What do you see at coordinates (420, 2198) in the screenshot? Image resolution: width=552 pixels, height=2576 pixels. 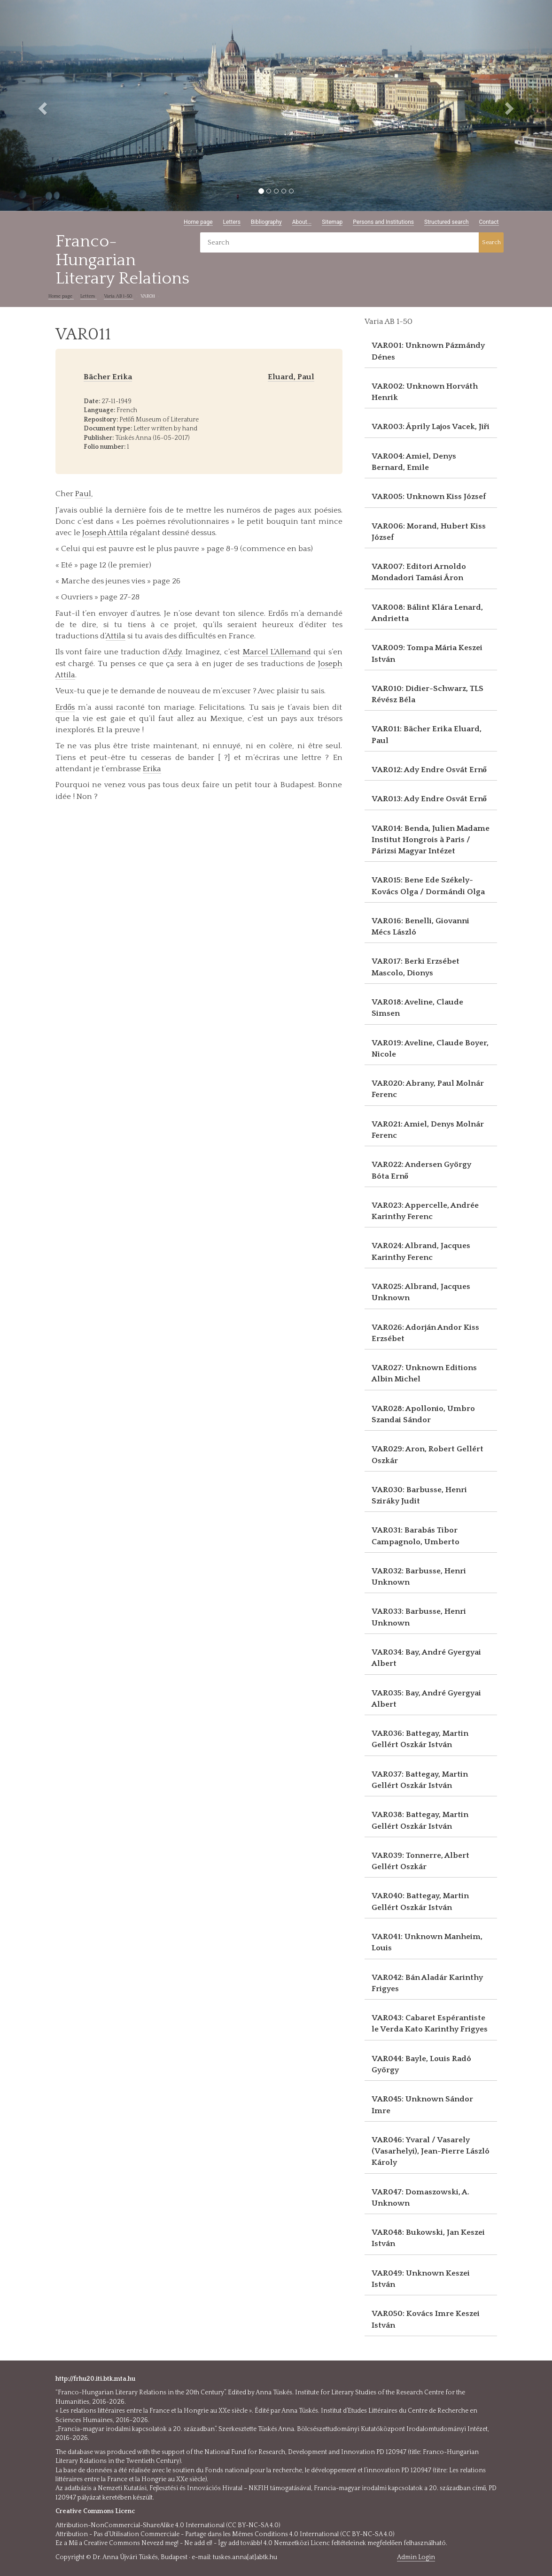 I see `VAR047: Domaszowski, A. Unknown` at bounding box center [420, 2198].